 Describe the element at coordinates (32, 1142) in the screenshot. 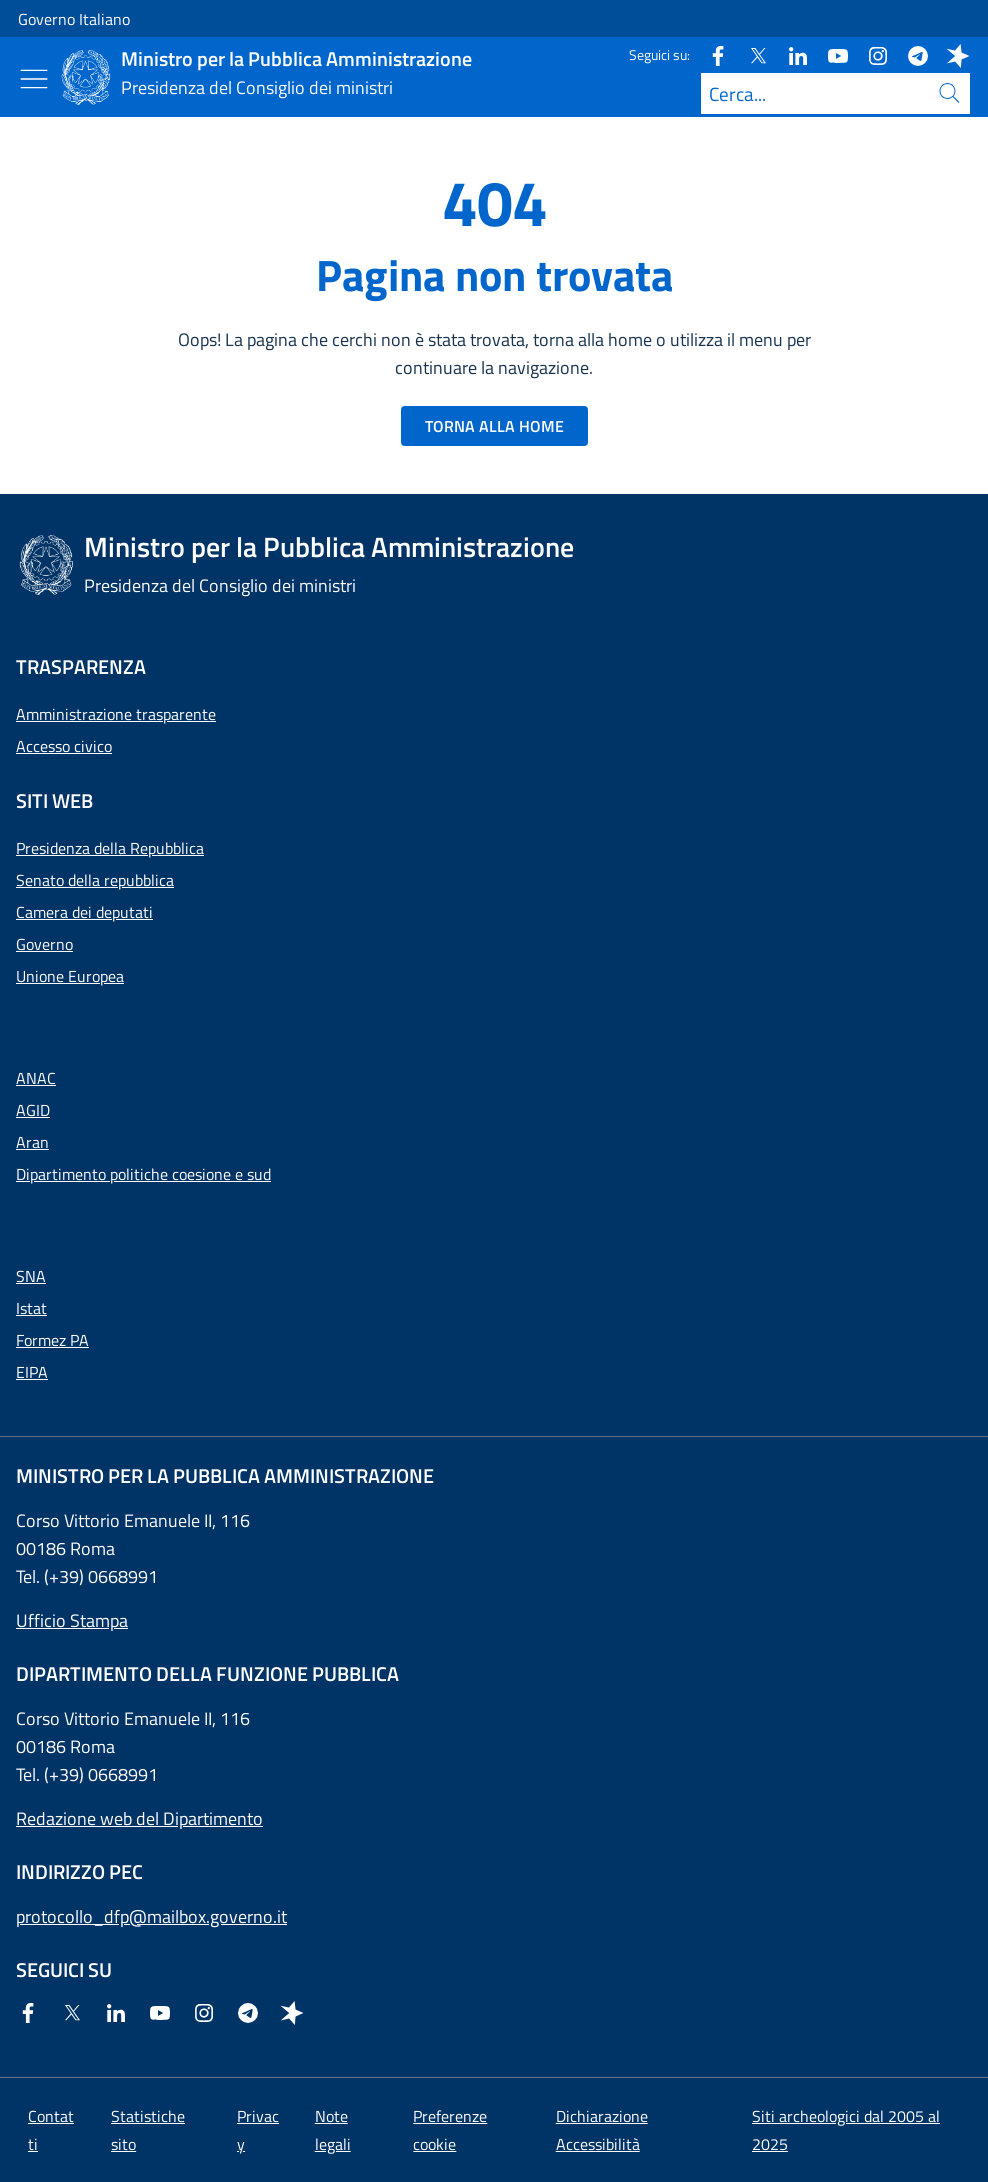

I see `Aran` at that location.